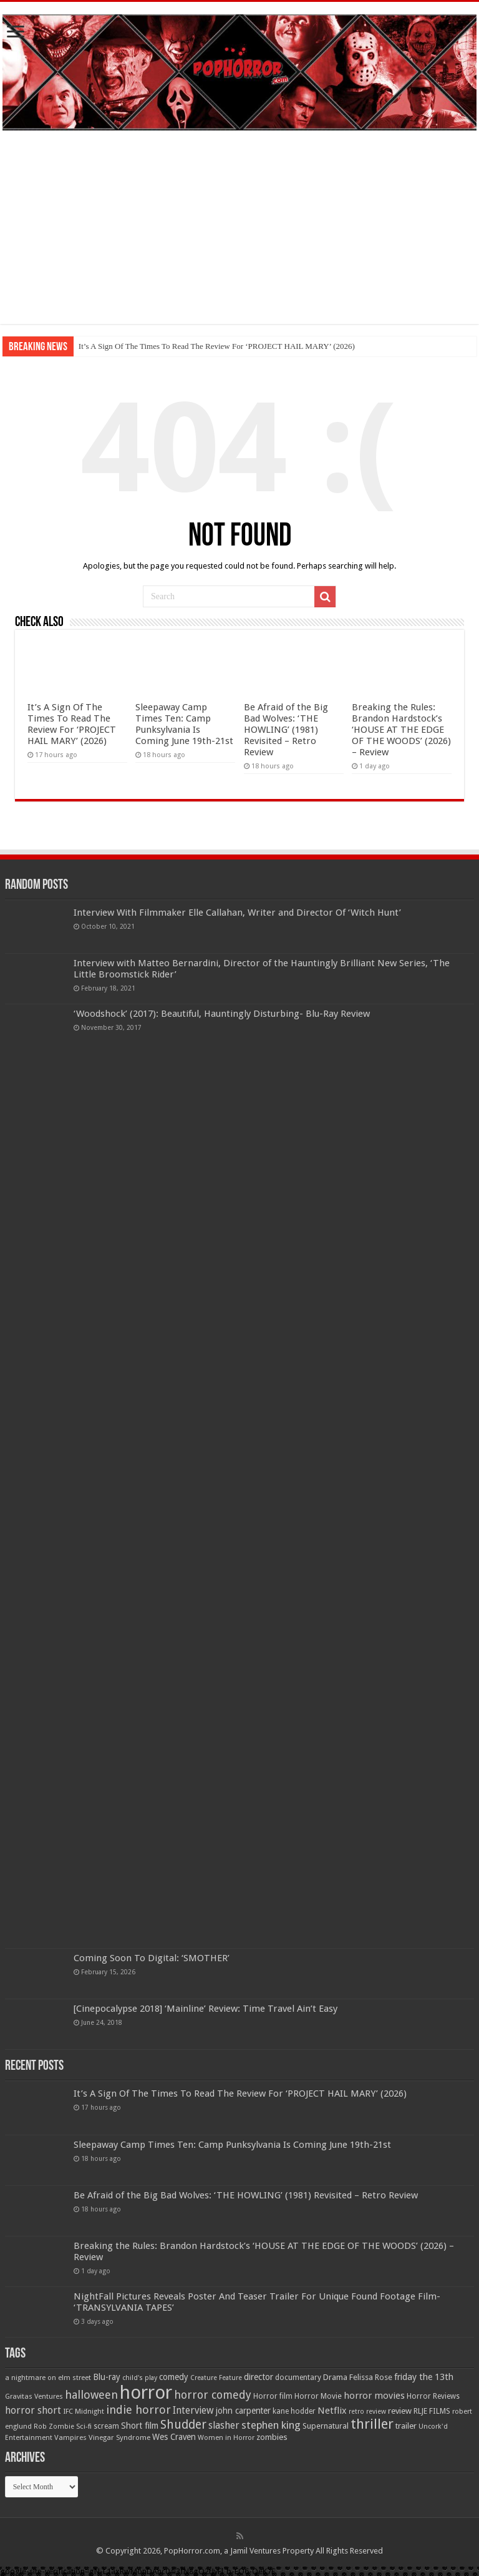 The height and width of the screenshot is (2576, 479). I want to click on Wes Craven [Wes Craven (72 items)], so click(174, 2437).